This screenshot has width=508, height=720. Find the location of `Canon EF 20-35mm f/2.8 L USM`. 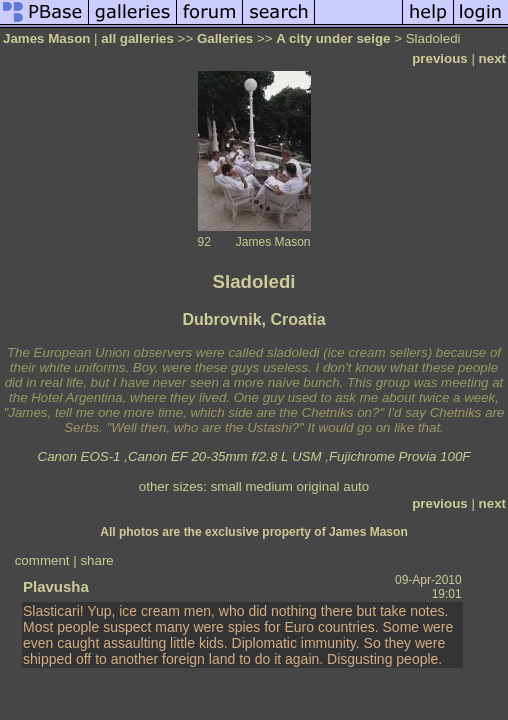

Canon EF 20-35mm f/2.8 L USM is located at coordinates (225, 456).